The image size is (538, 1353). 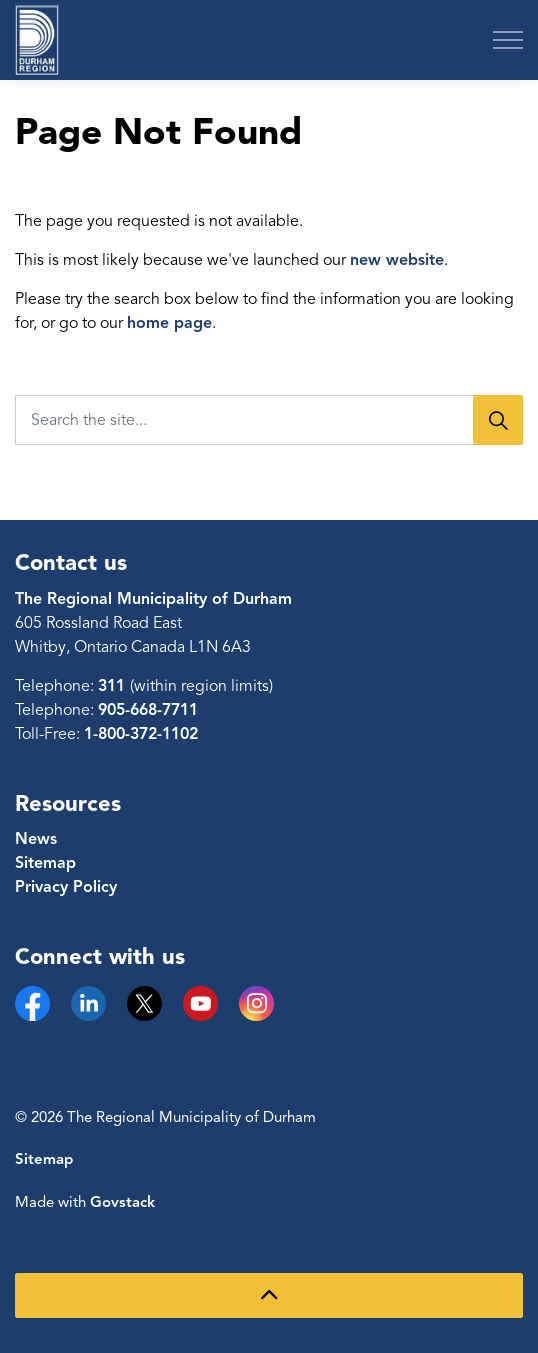 I want to click on [Search], so click(x=498, y=420).